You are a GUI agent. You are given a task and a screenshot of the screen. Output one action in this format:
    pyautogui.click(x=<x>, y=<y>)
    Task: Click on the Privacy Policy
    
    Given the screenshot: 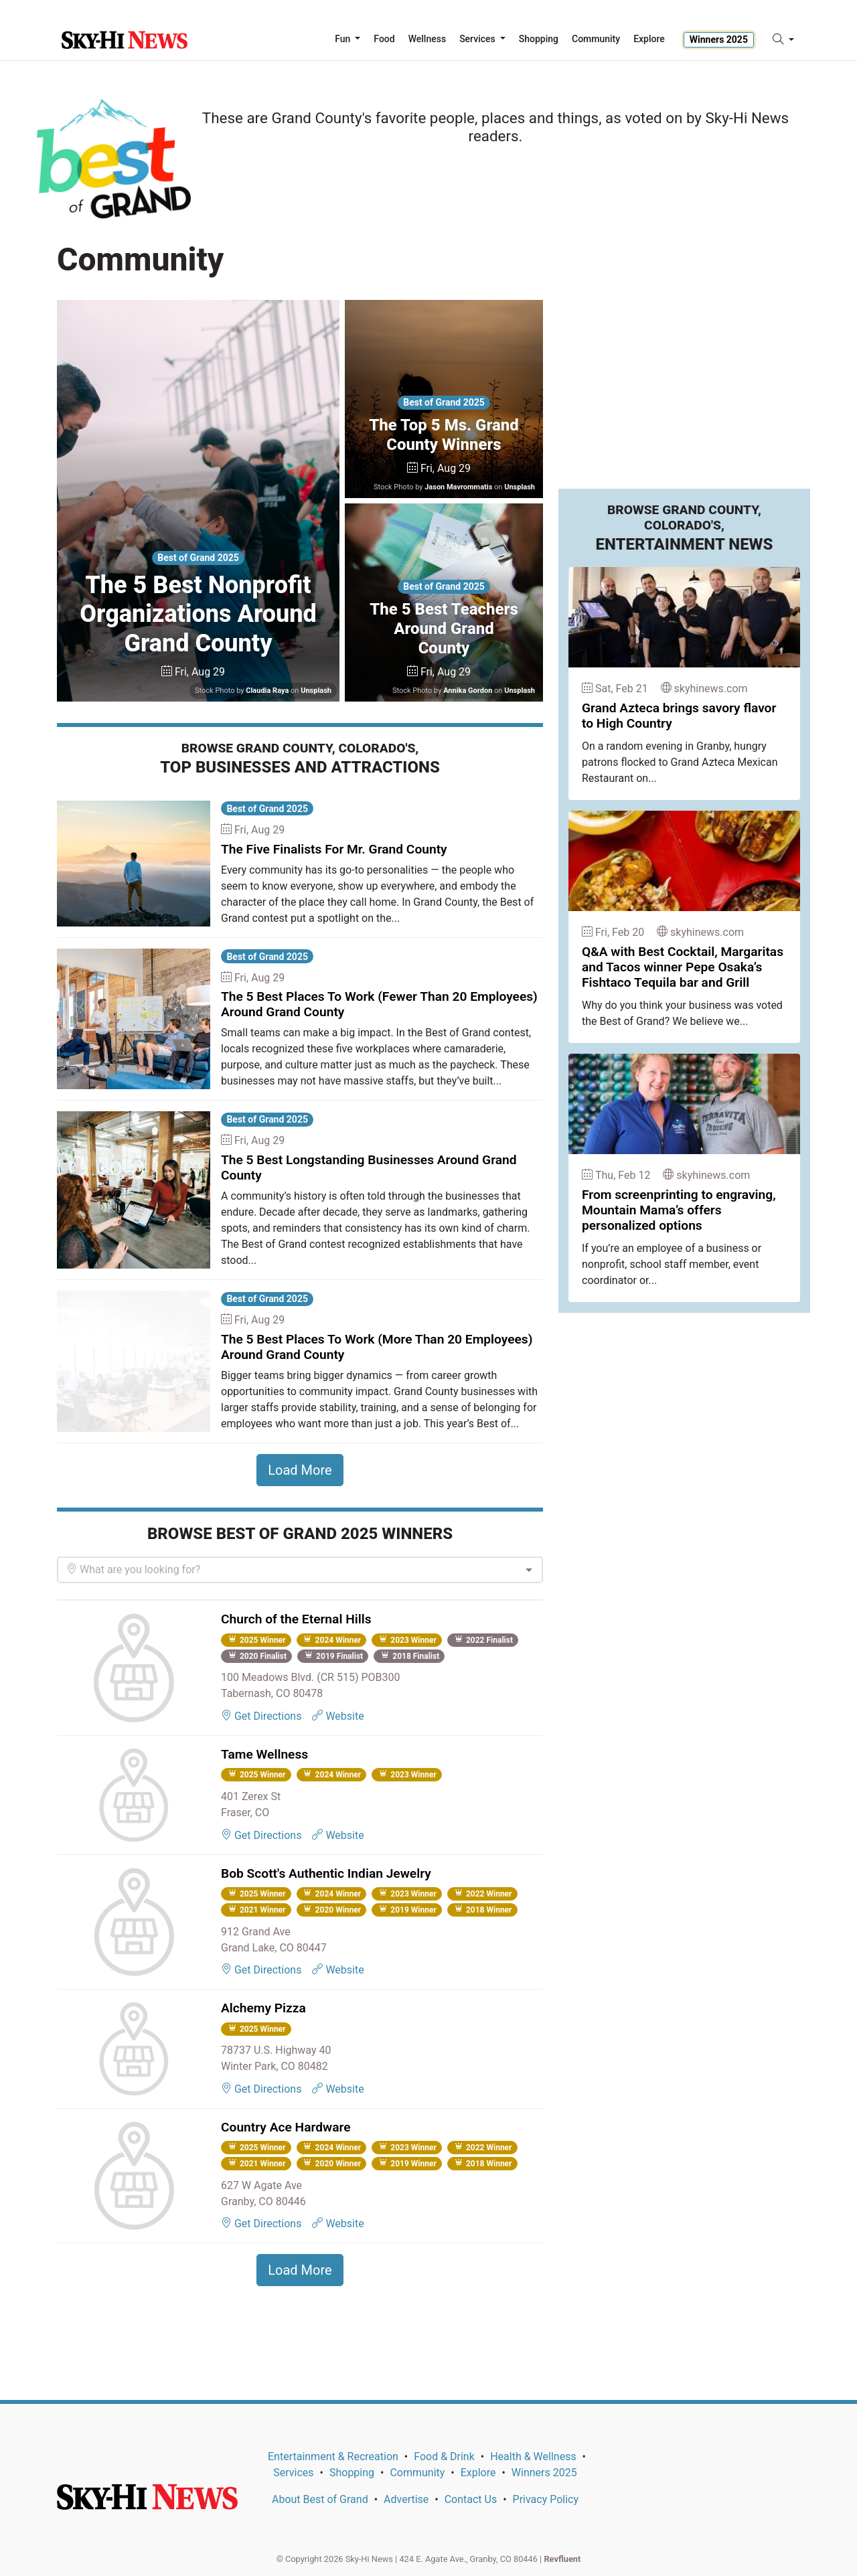 What is the action you would take?
    pyautogui.click(x=546, y=2499)
    